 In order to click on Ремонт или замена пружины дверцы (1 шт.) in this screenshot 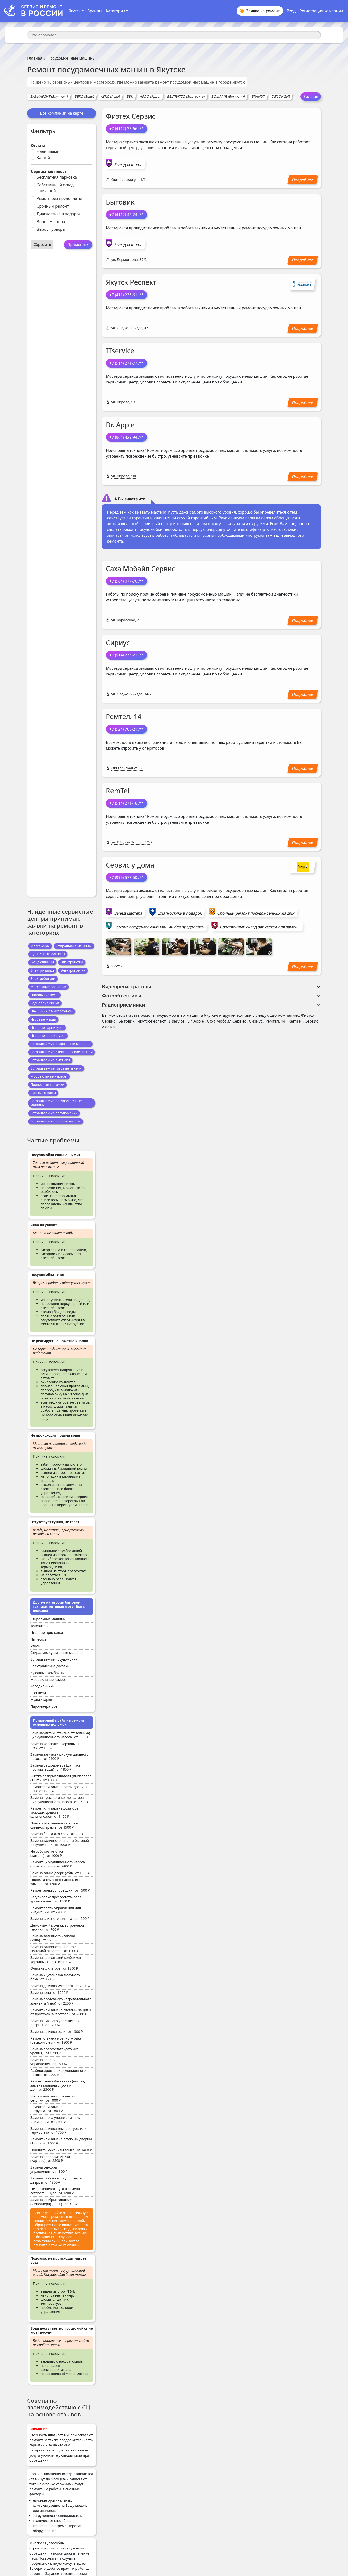, I will do `click(61, 2141)`.